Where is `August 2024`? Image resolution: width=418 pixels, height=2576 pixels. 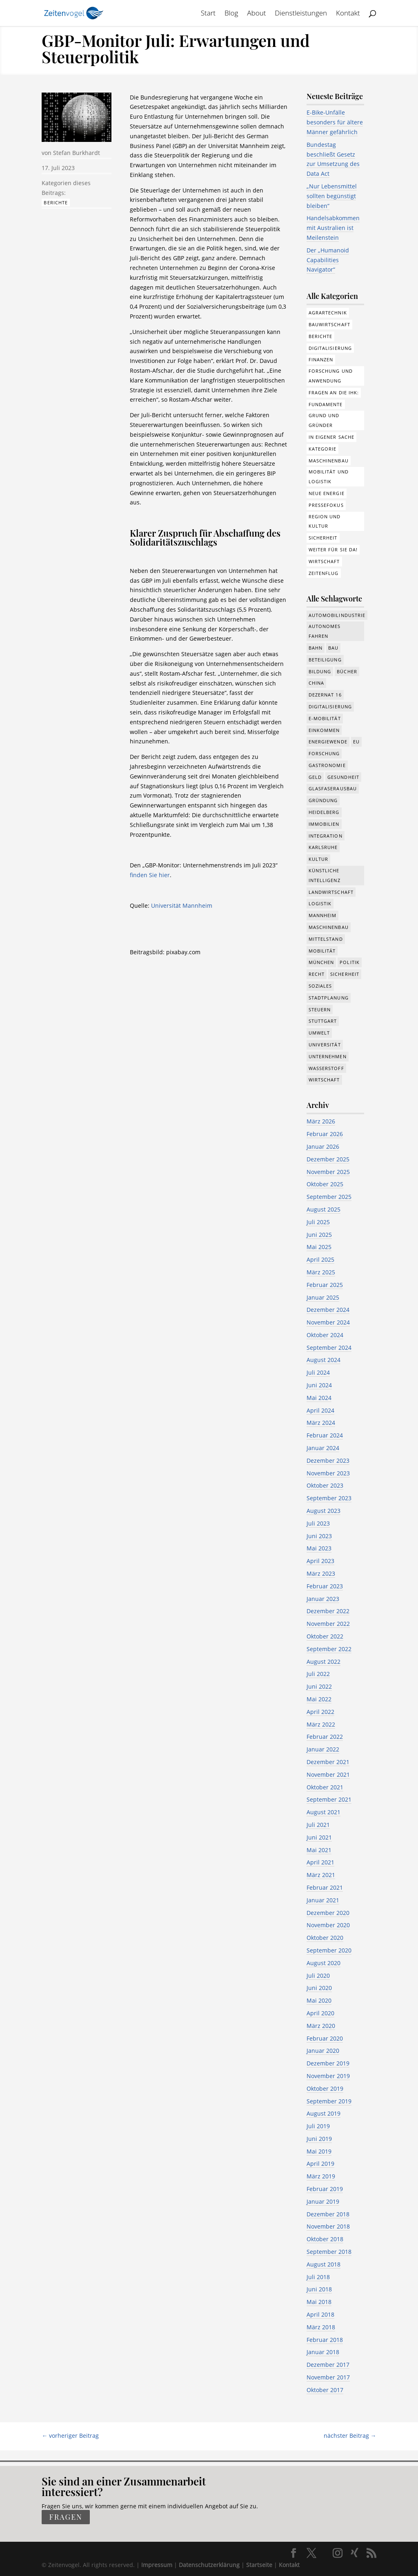 August 2024 is located at coordinates (323, 1360).